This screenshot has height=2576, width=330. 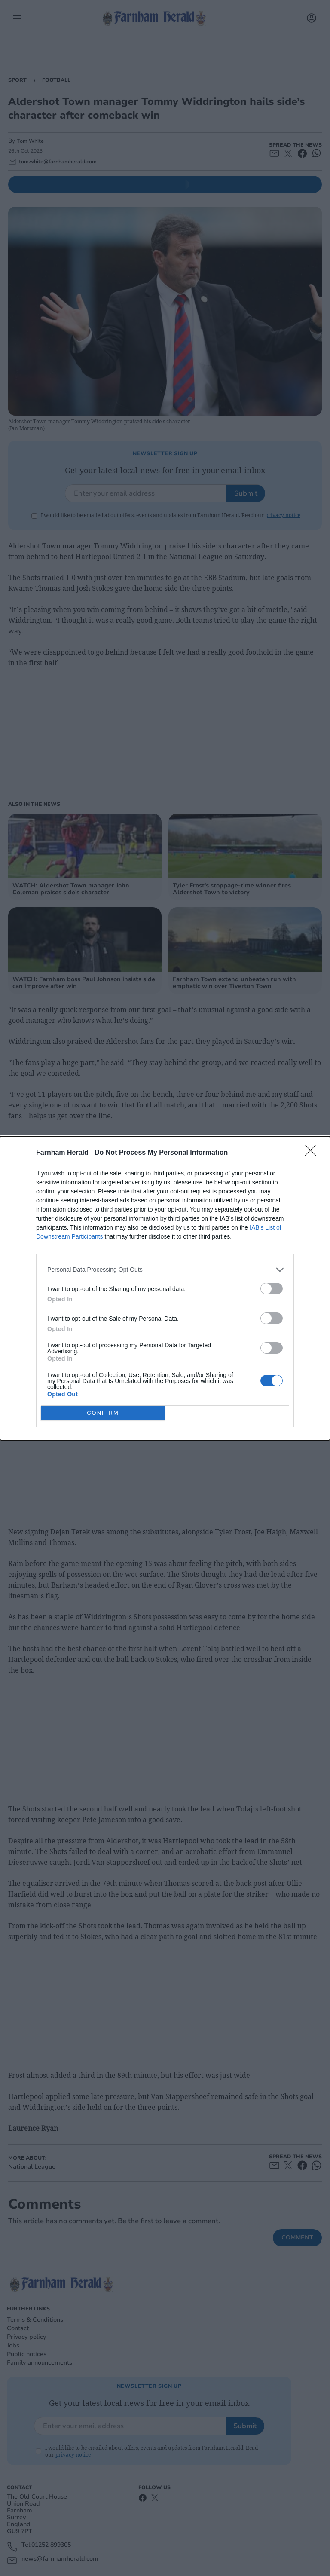 What do you see at coordinates (271, 1288) in the screenshot?
I see `[switch]` at bounding box center [271, 1288].